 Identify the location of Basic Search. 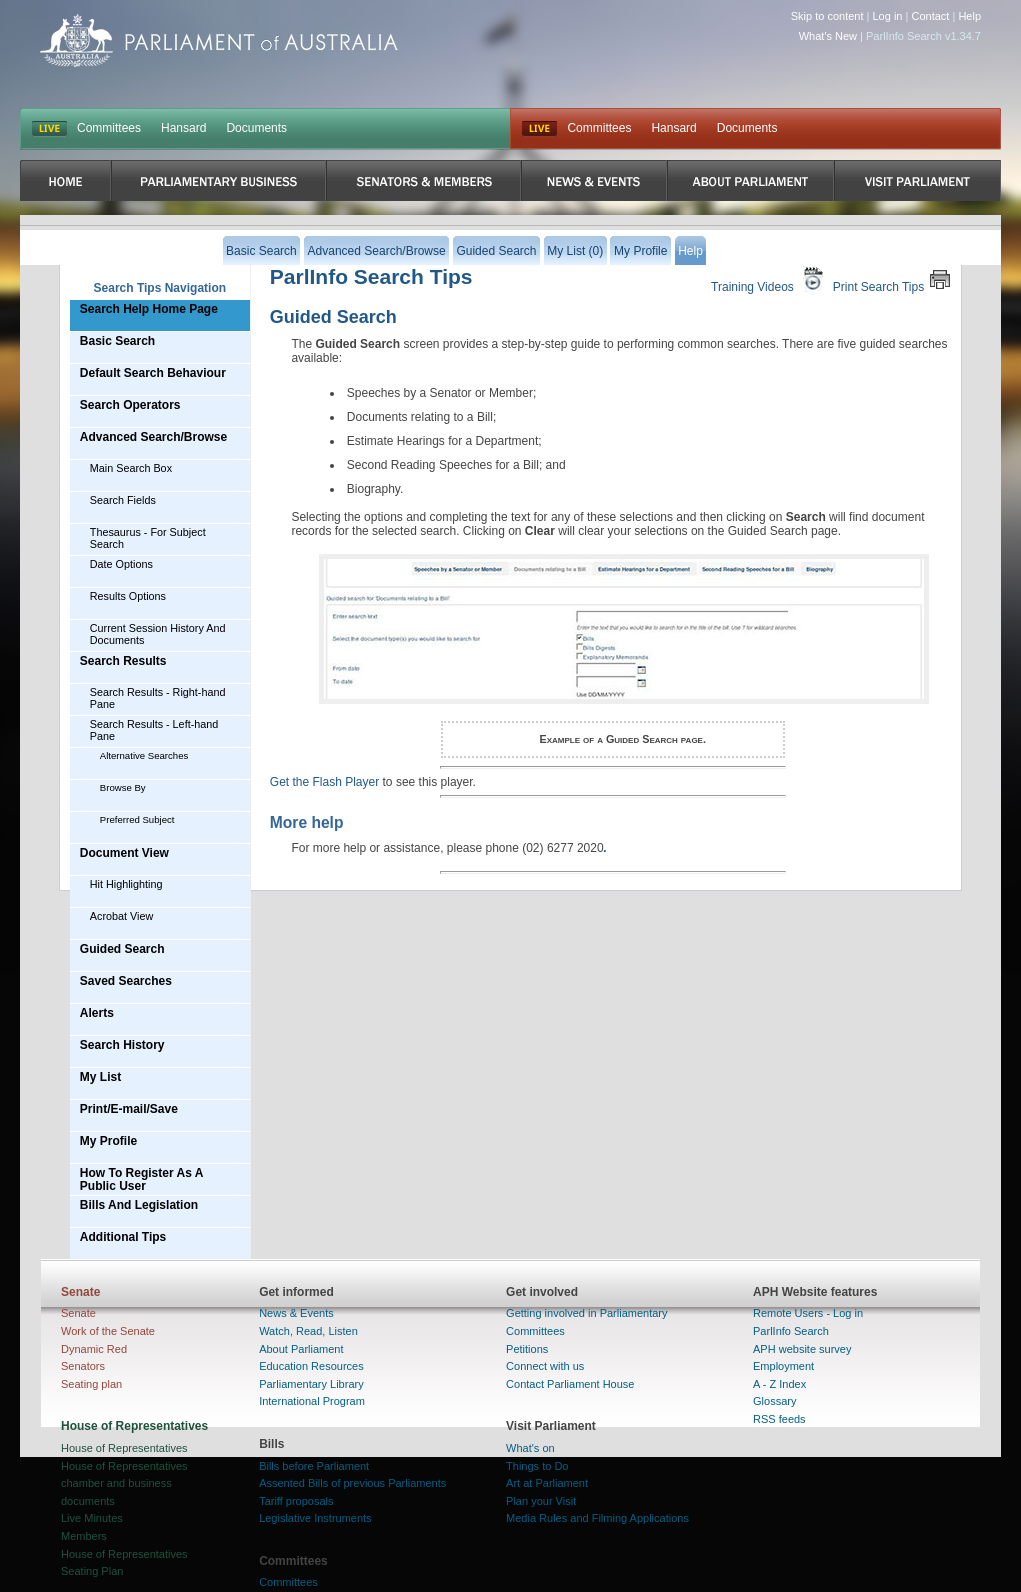
(117, 341).